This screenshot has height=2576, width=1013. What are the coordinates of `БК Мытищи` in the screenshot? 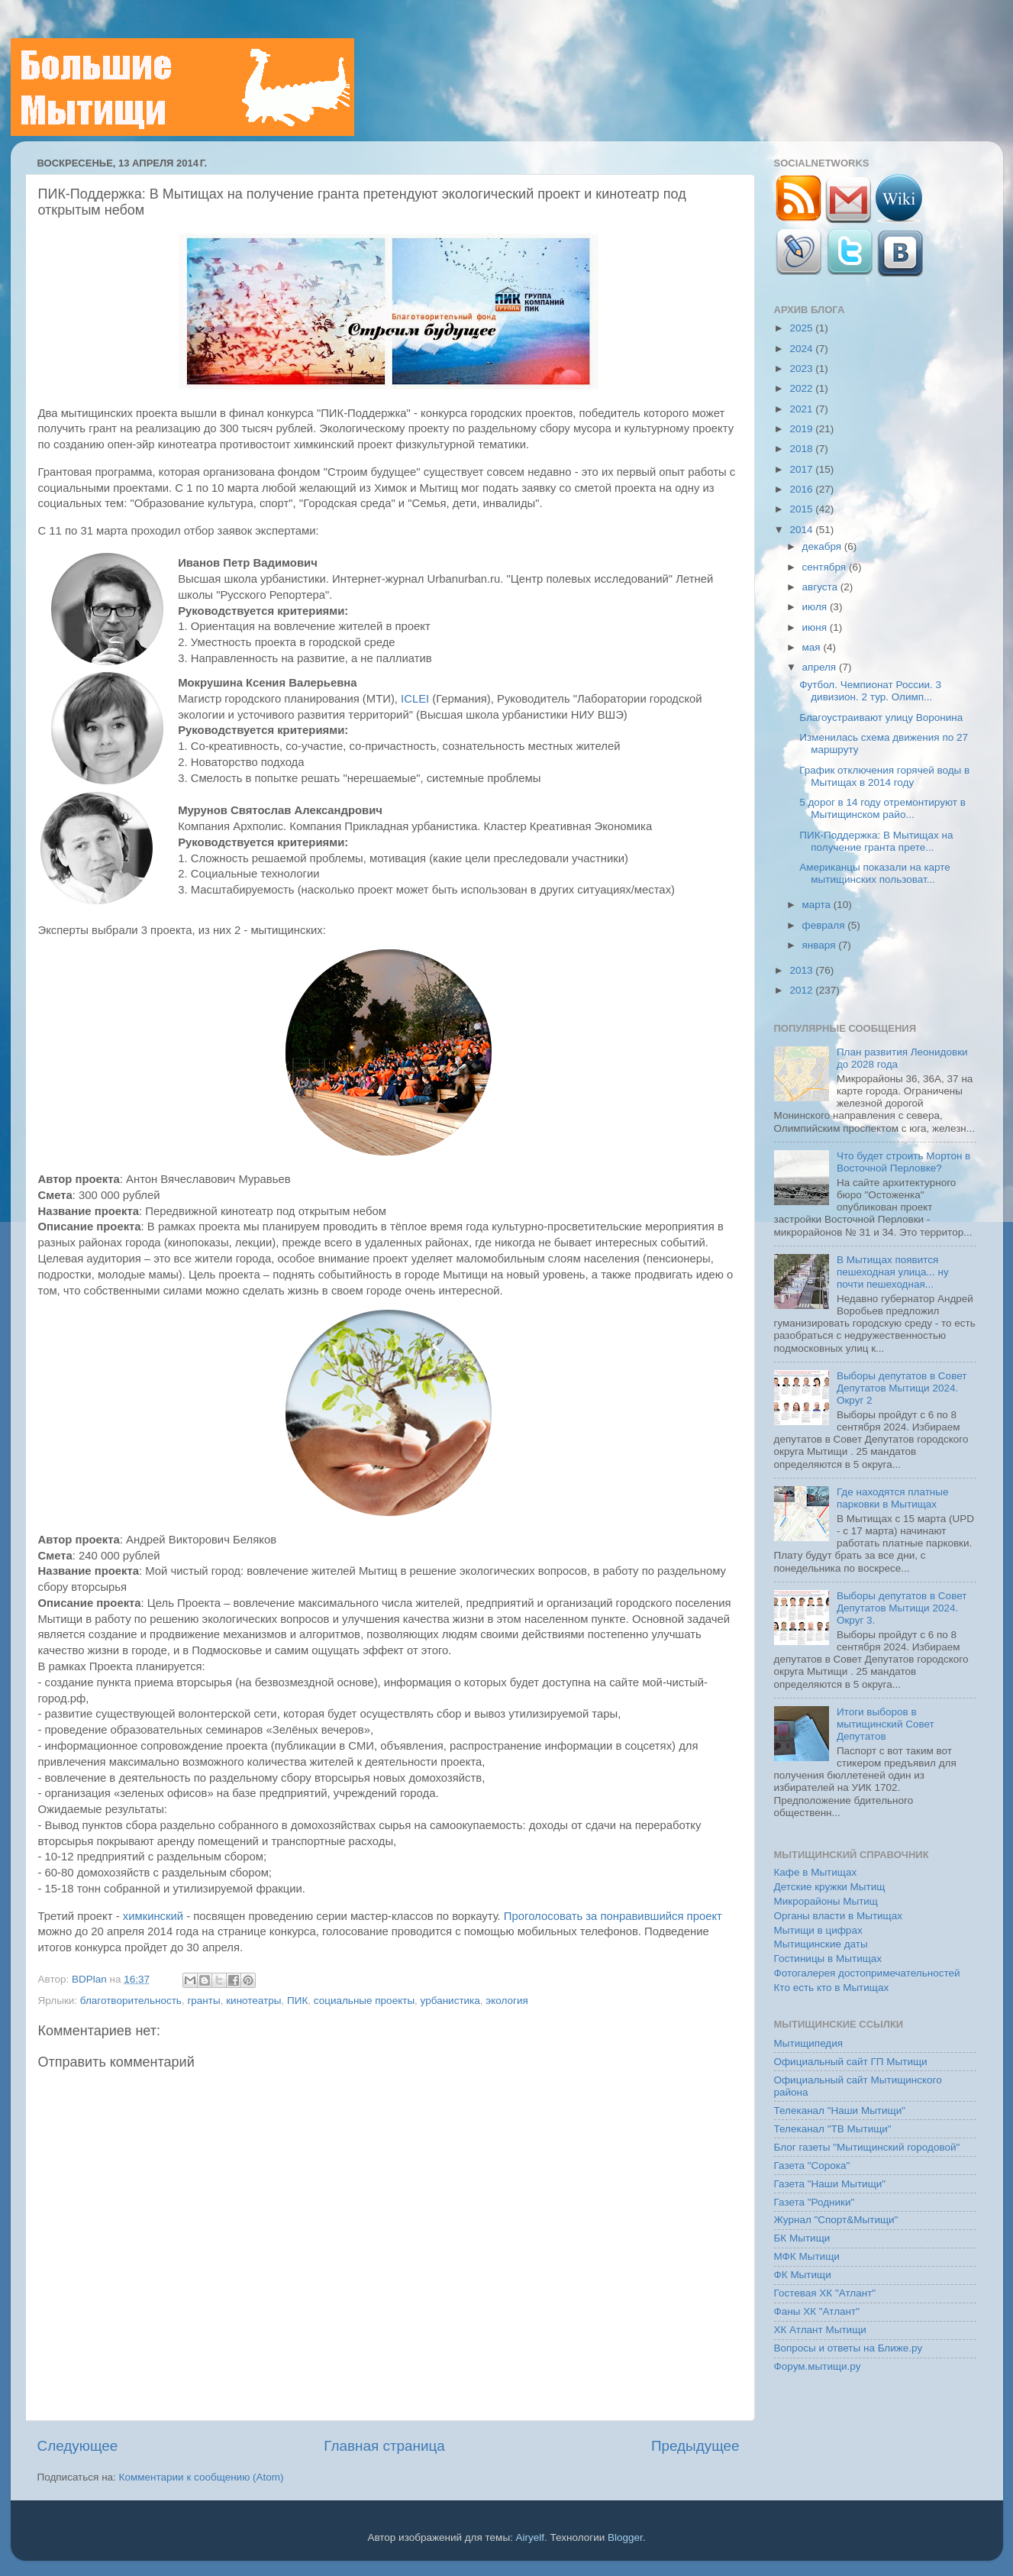 It's located at (802, 2238).